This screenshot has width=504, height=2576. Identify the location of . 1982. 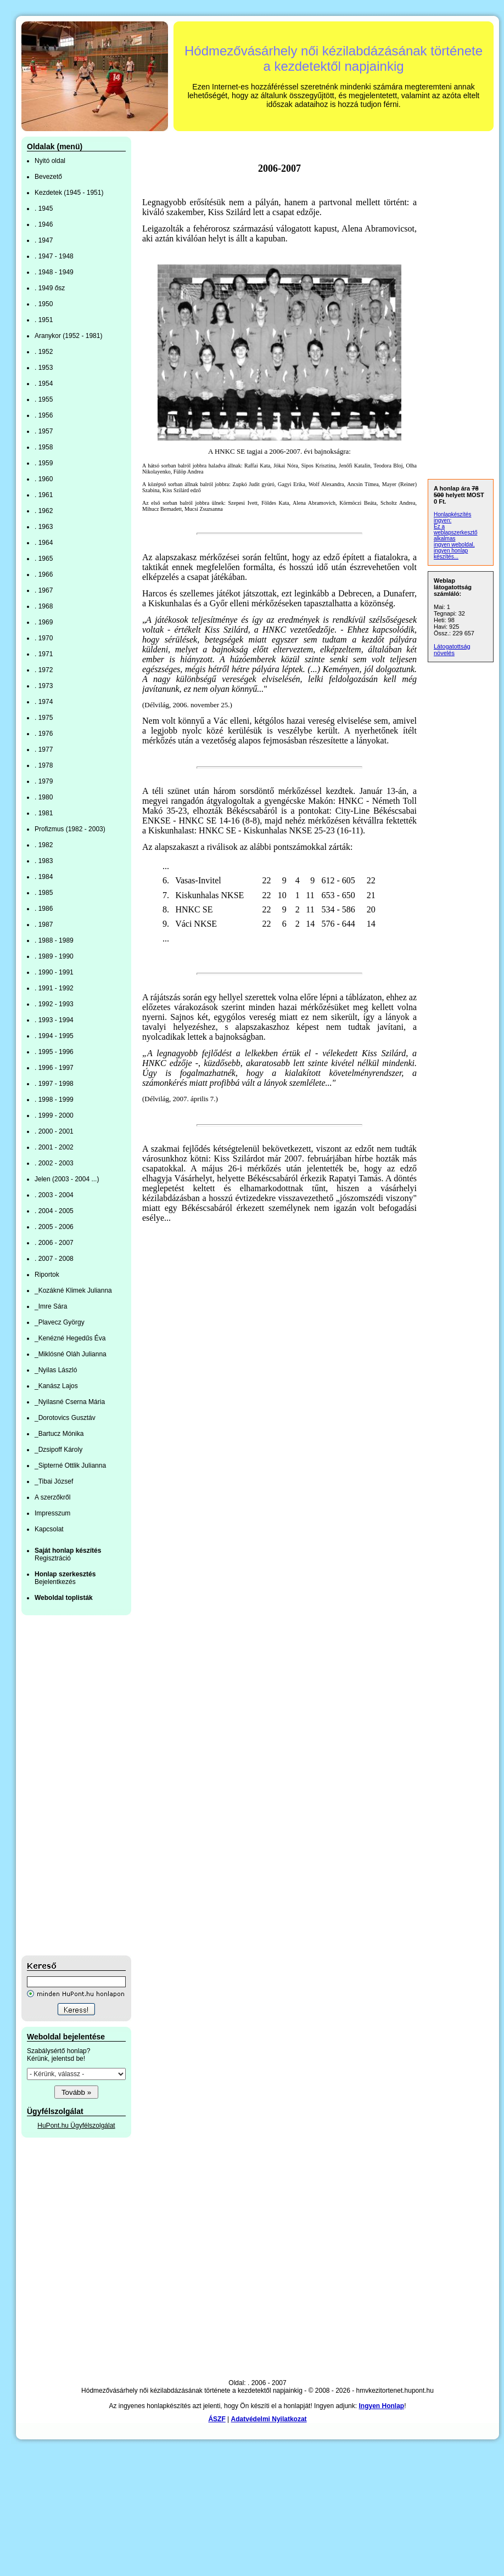
(44, 845).